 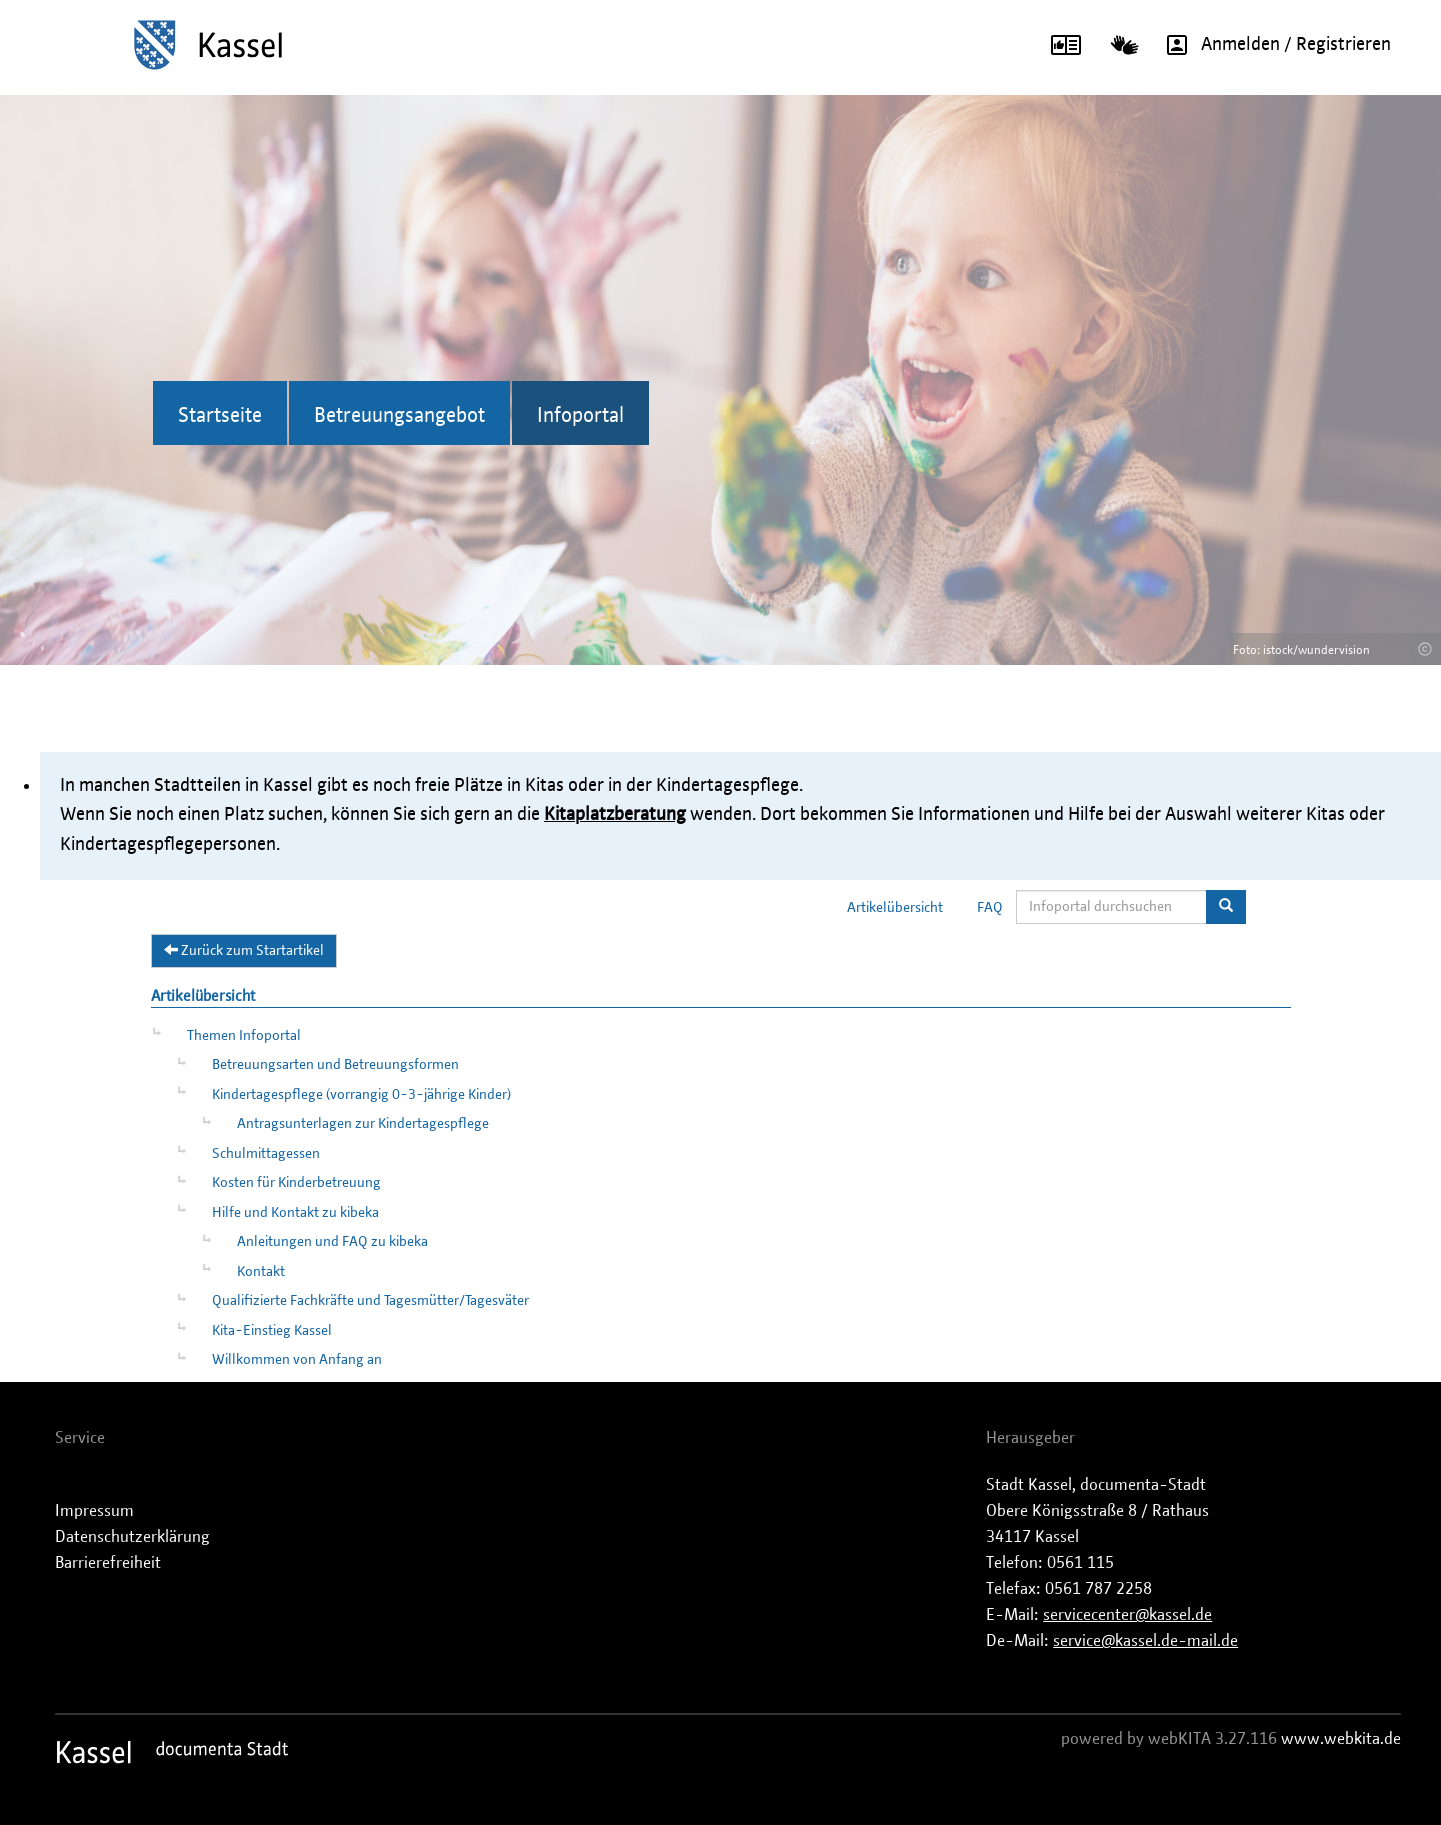 I want to click on Kontakt, so click(x=261, y=1272).